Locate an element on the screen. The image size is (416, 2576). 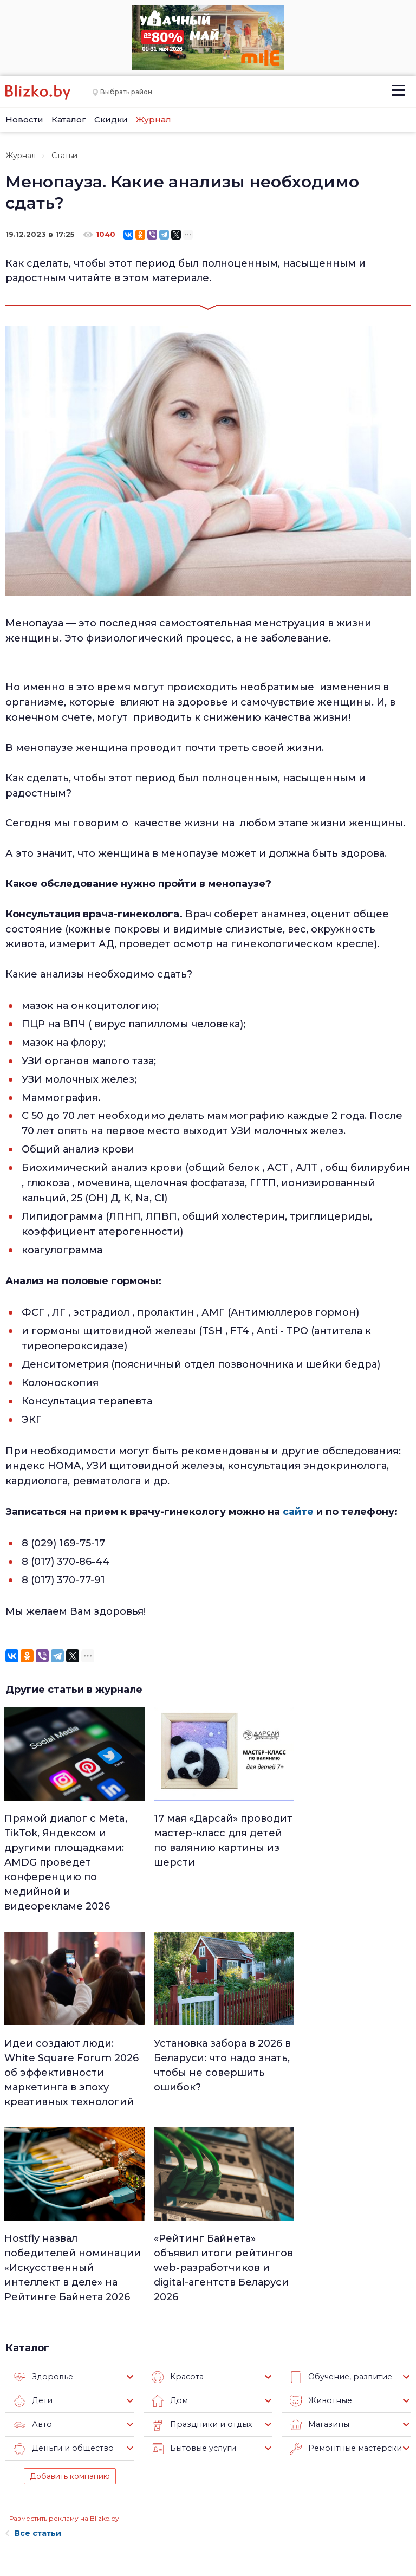
Дом is located at coordinates (169, 2200).